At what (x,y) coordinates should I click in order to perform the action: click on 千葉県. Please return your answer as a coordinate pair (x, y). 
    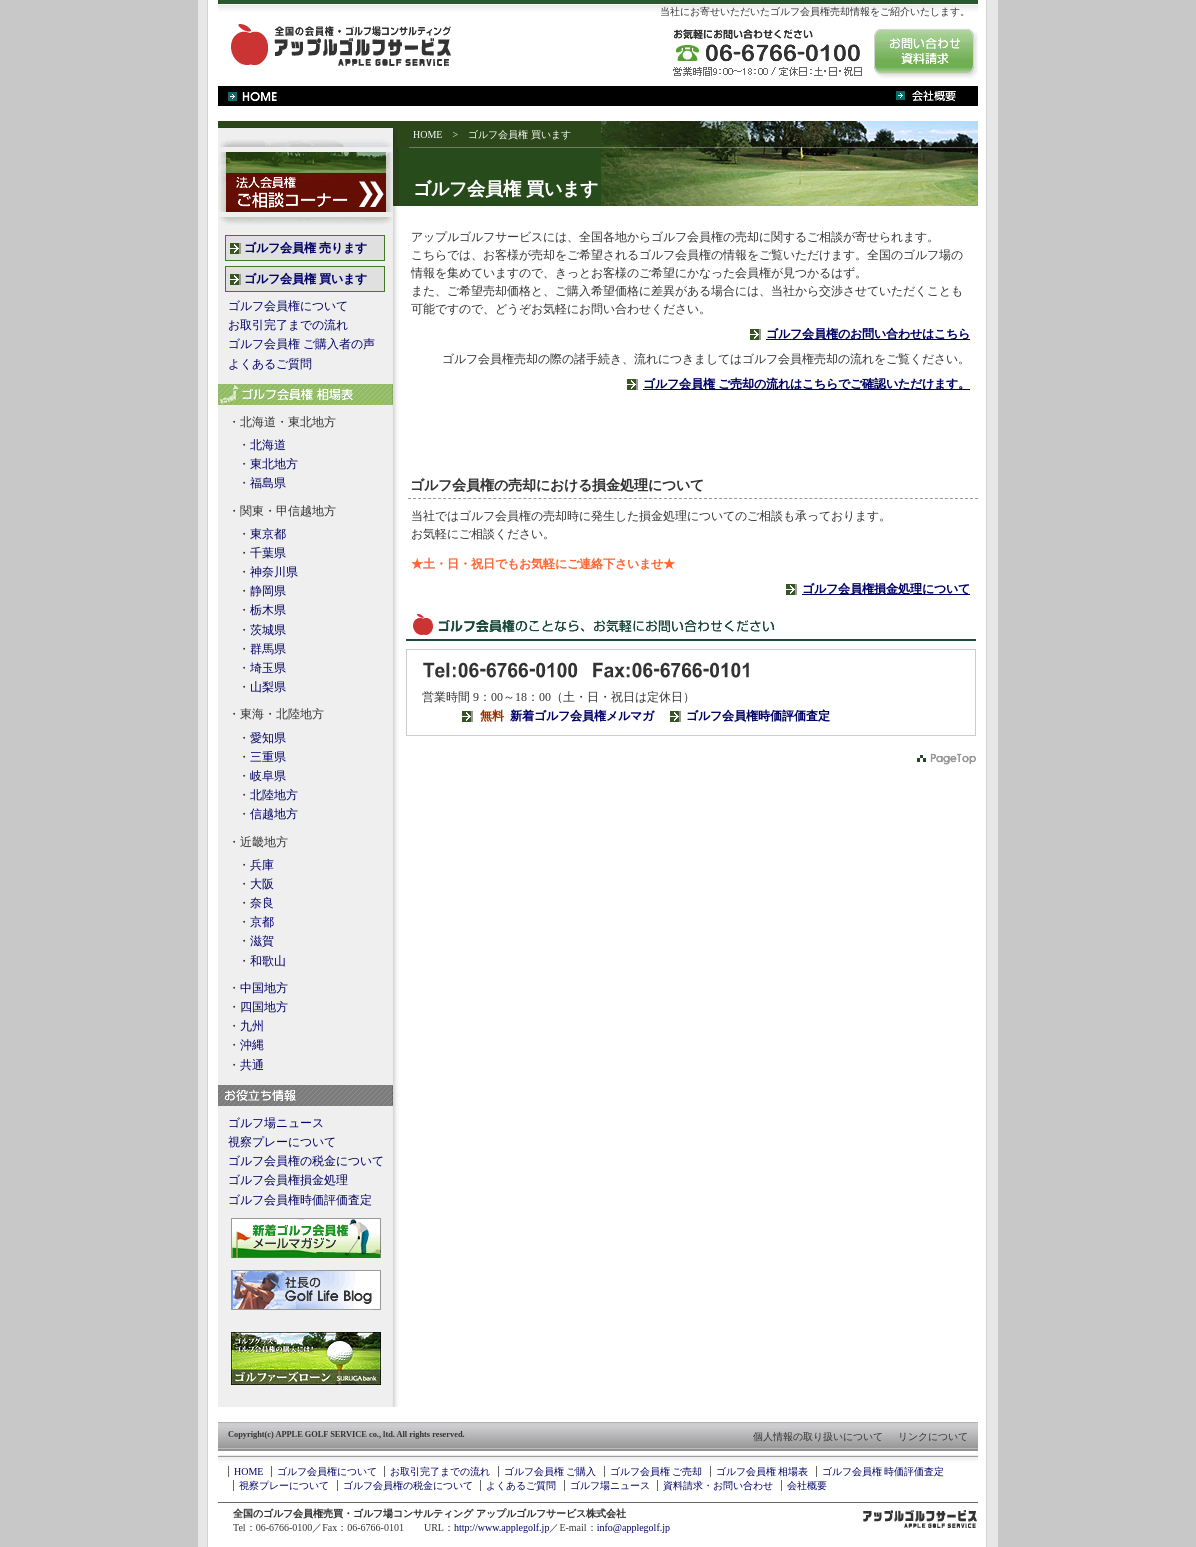
    Looking at the image, I should click on (268, 553).